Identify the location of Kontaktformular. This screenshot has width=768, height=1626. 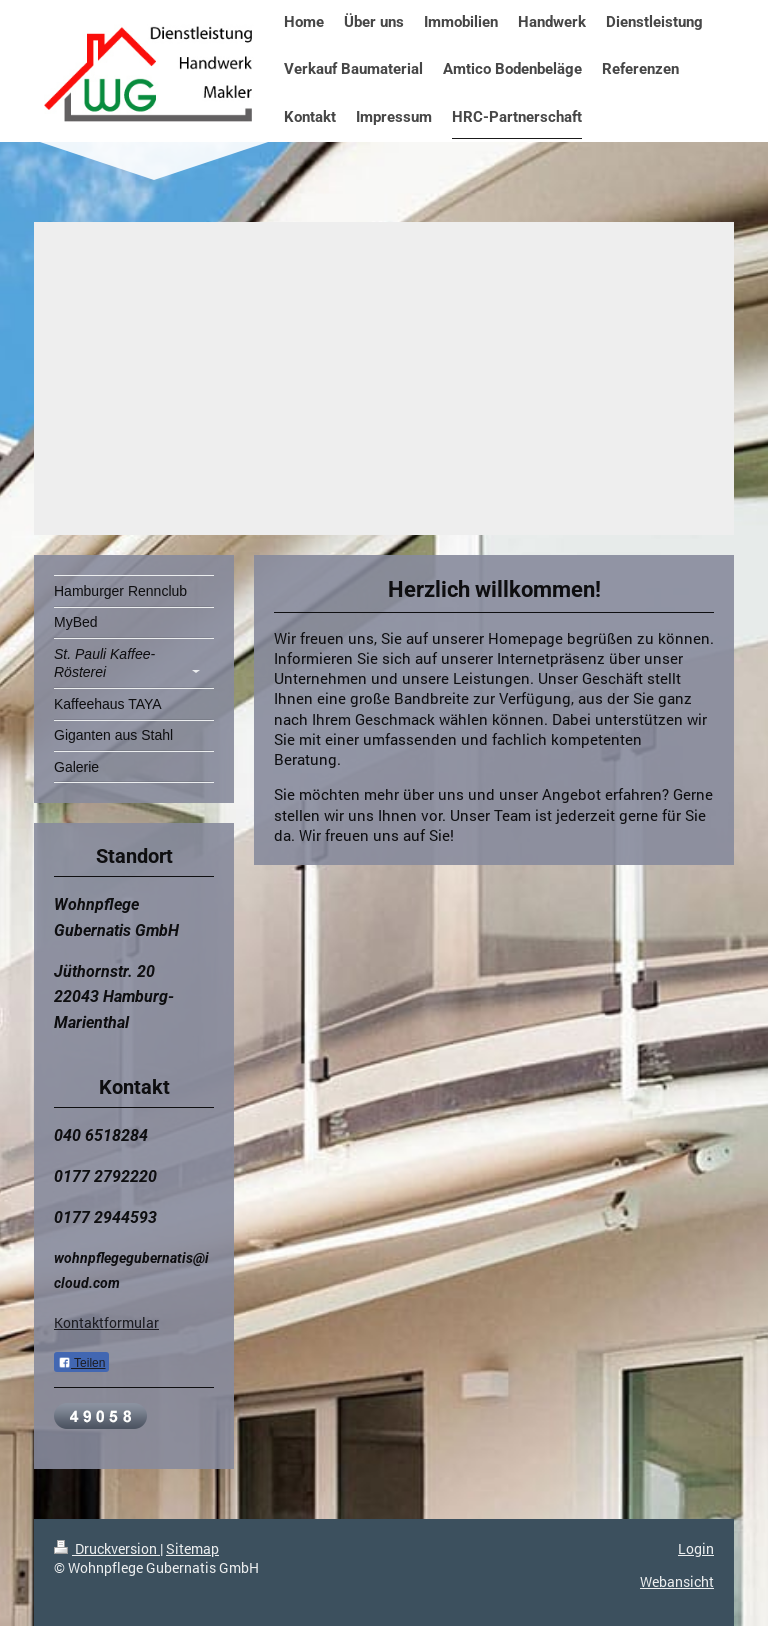
(106, 1322).